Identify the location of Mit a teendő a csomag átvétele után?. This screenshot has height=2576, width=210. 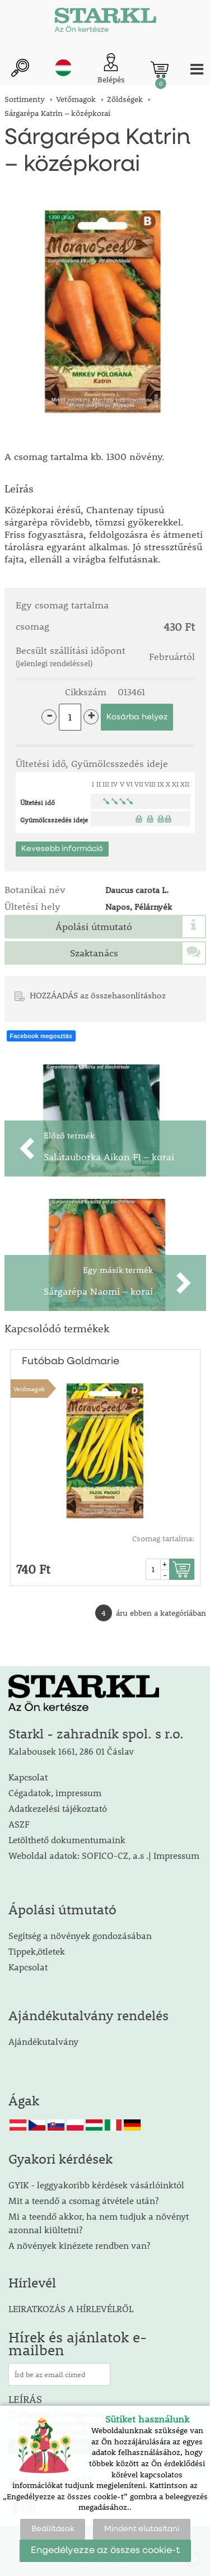
(83, 2200).